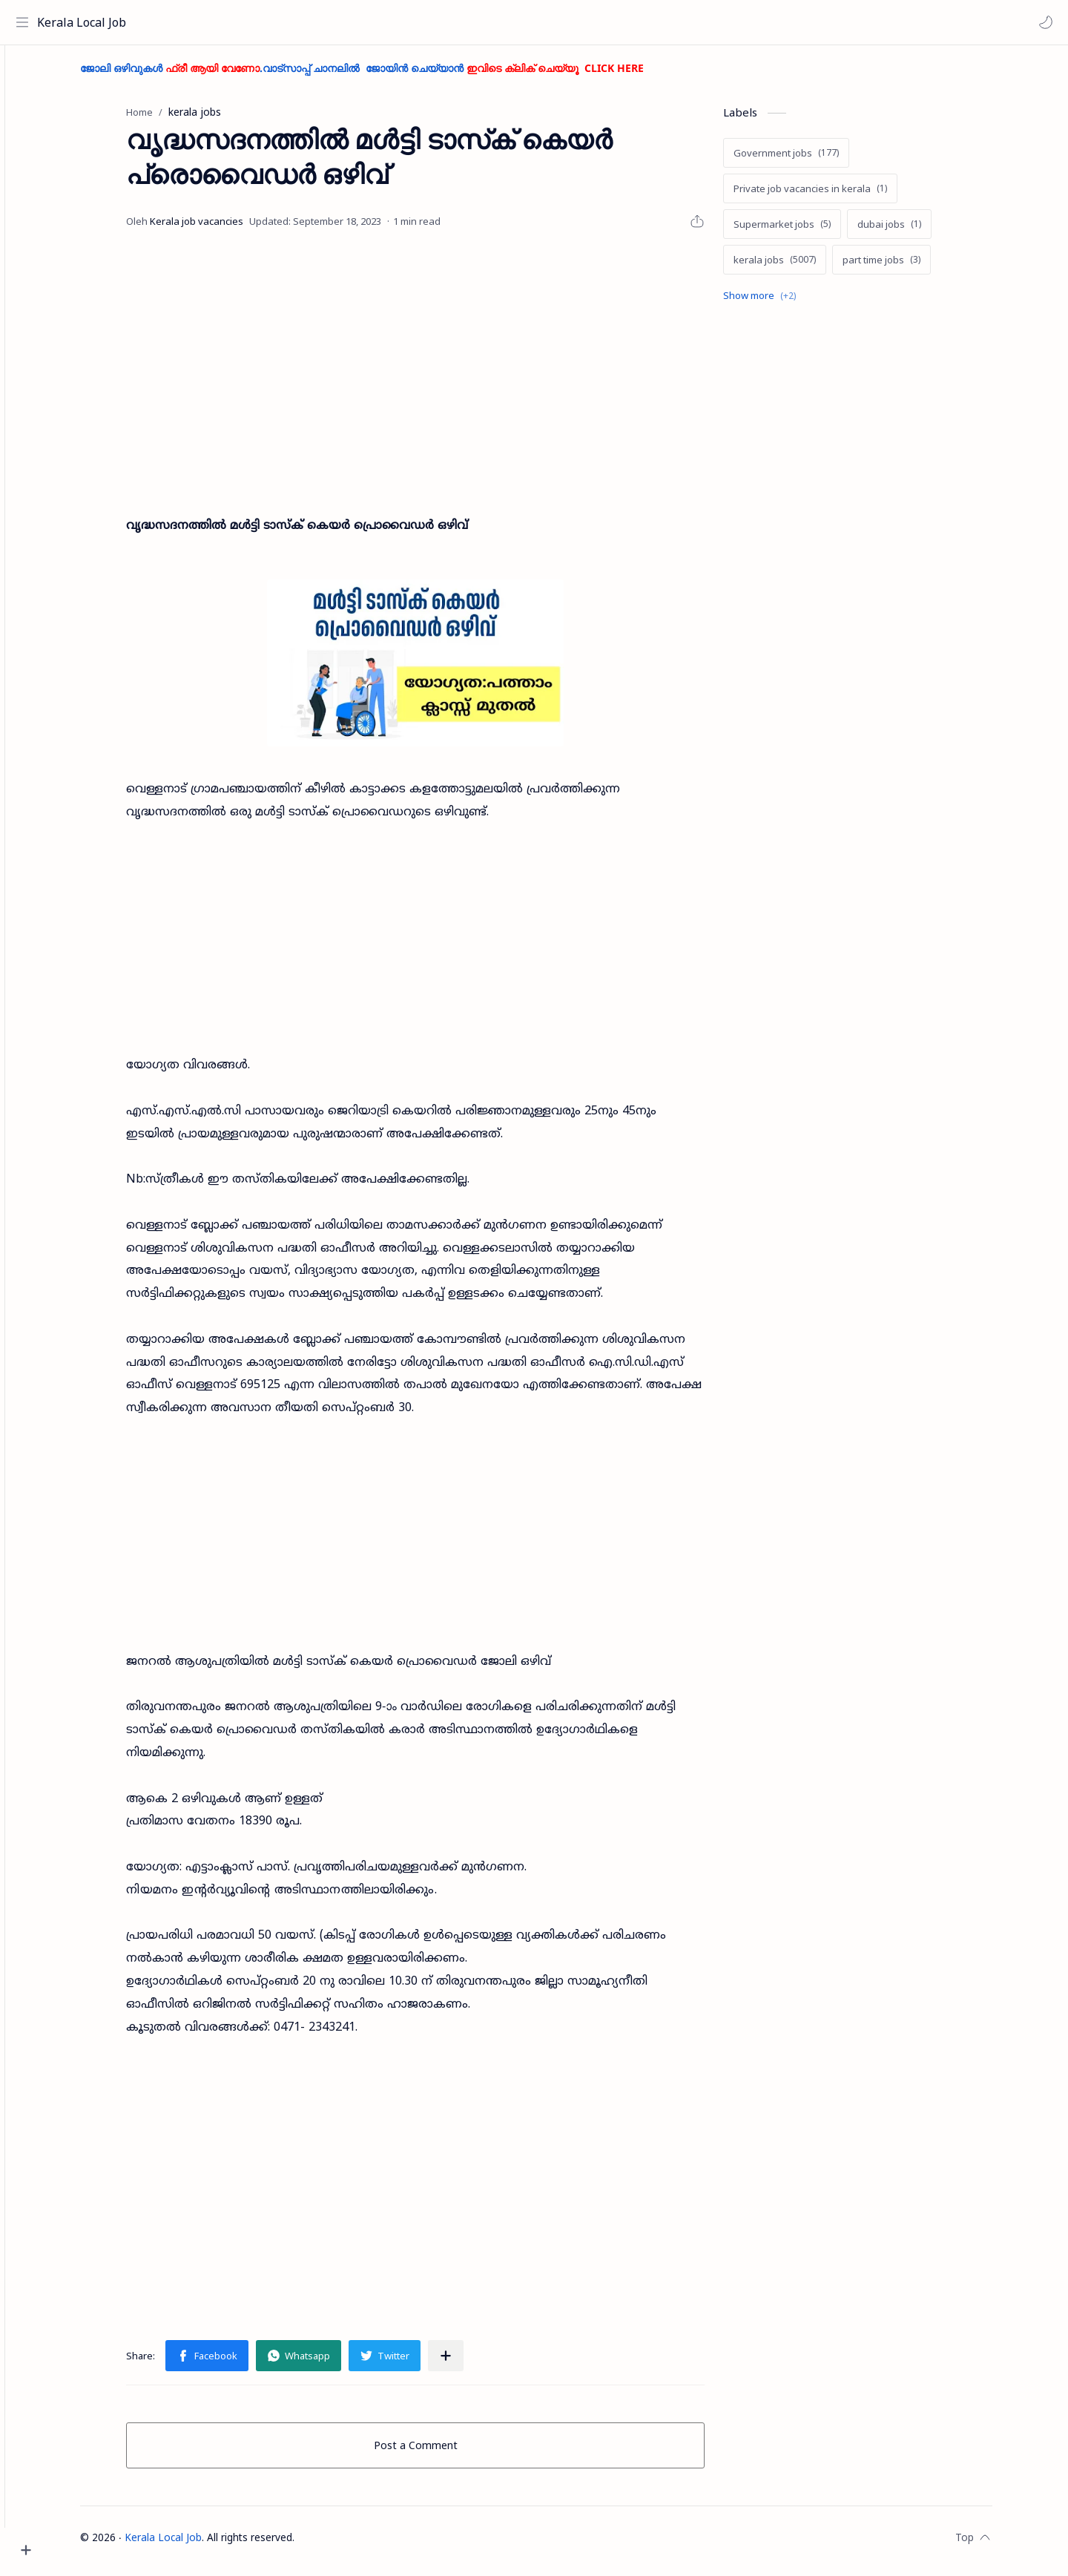 This screenshot has height=2576, width=1068. Describe the element at coordinates (788, 302) in the screenshot. I see `[Show labels]` at that location.